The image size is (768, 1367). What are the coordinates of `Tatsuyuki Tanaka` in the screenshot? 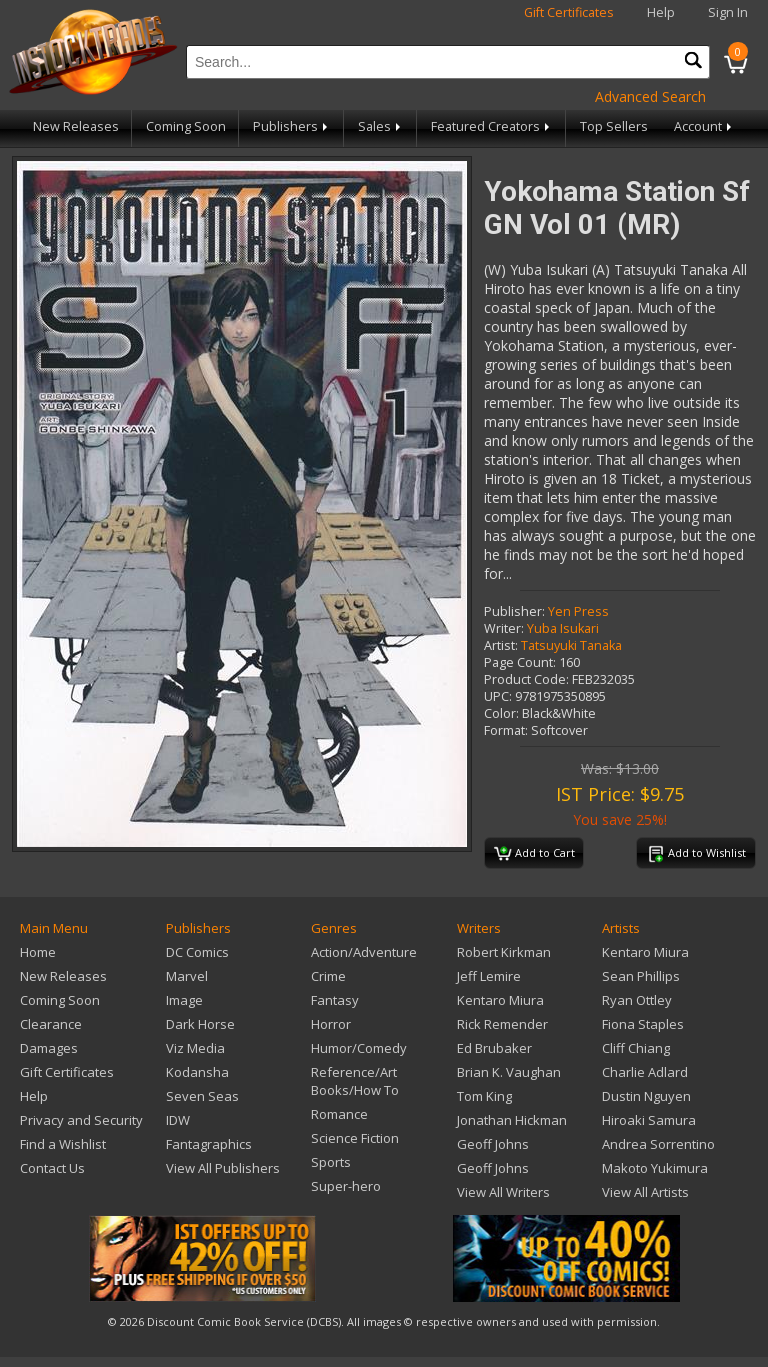 It's located at (571, 645).